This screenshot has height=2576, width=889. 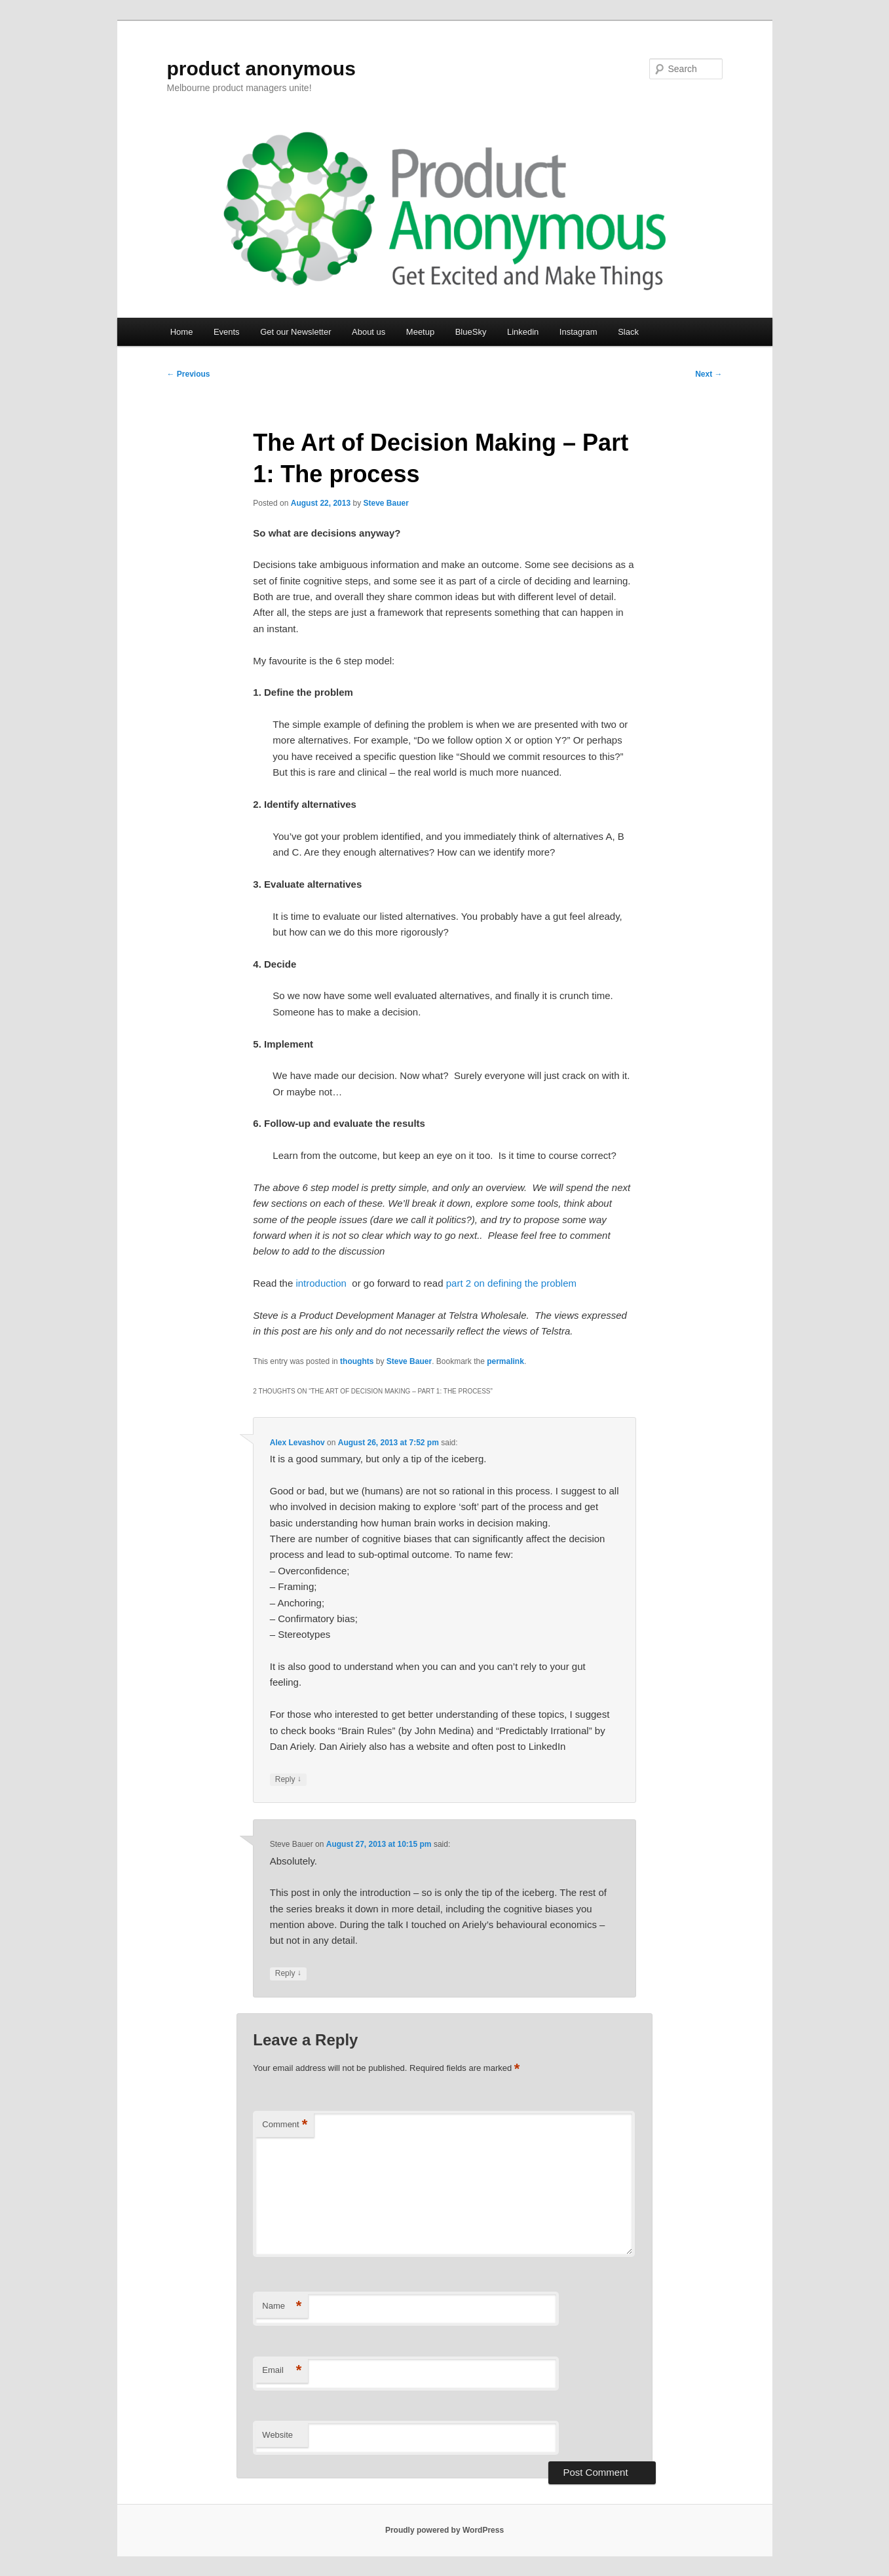 What do you see at coordinates (295, 332) in the screenshot?
I see `Get our Newsletter` at bounding box center [295, 332].